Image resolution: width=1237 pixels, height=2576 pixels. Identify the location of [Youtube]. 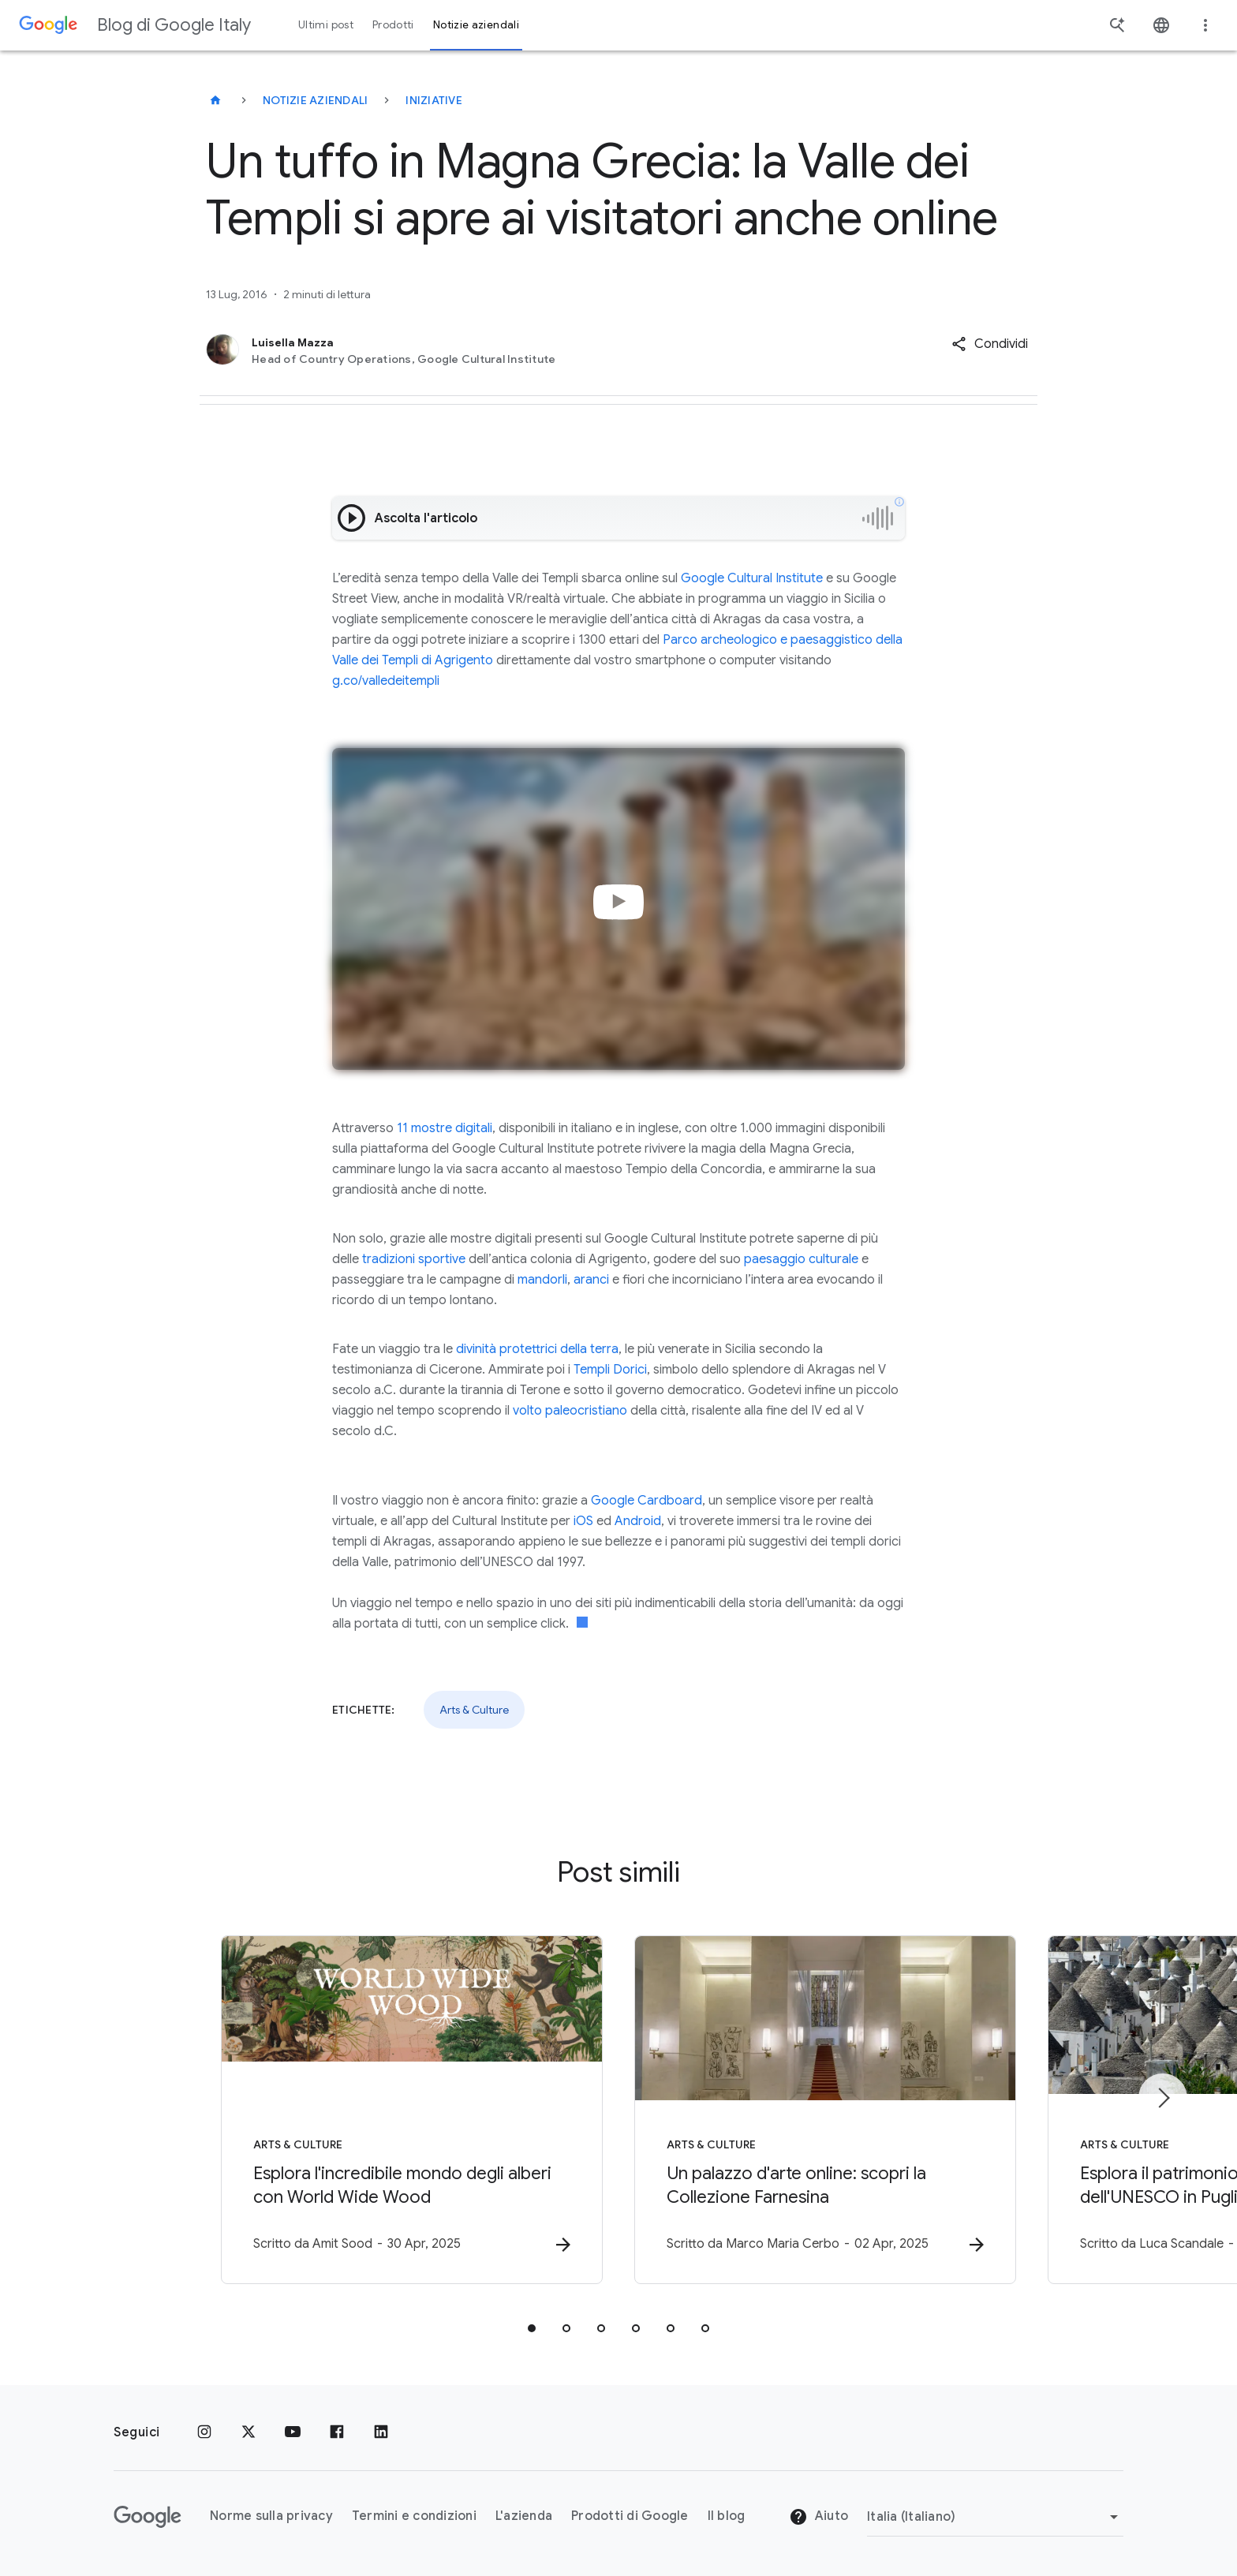
(293, 2432).